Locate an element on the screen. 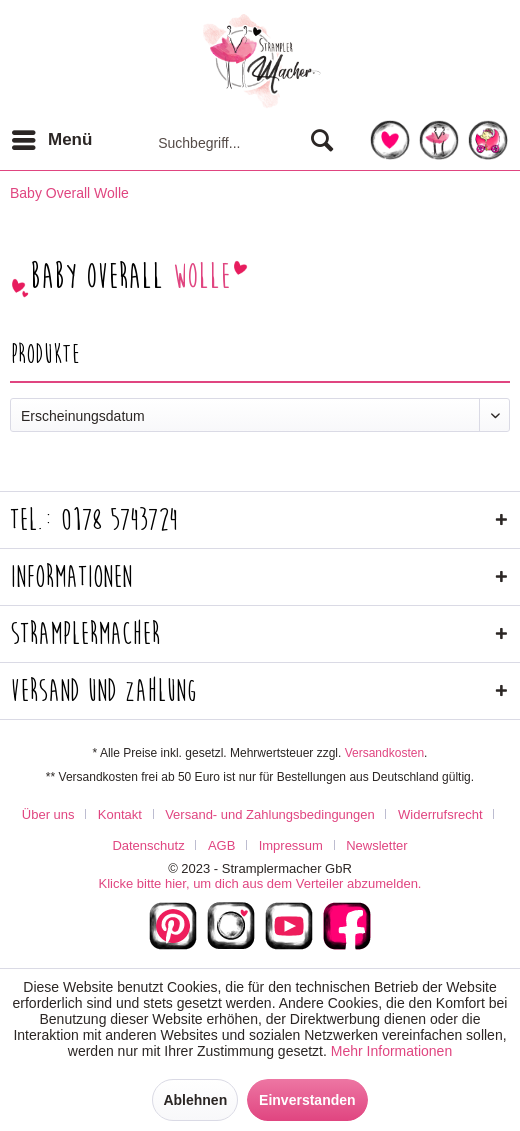  Über uns is located at coordinates (48, 814).